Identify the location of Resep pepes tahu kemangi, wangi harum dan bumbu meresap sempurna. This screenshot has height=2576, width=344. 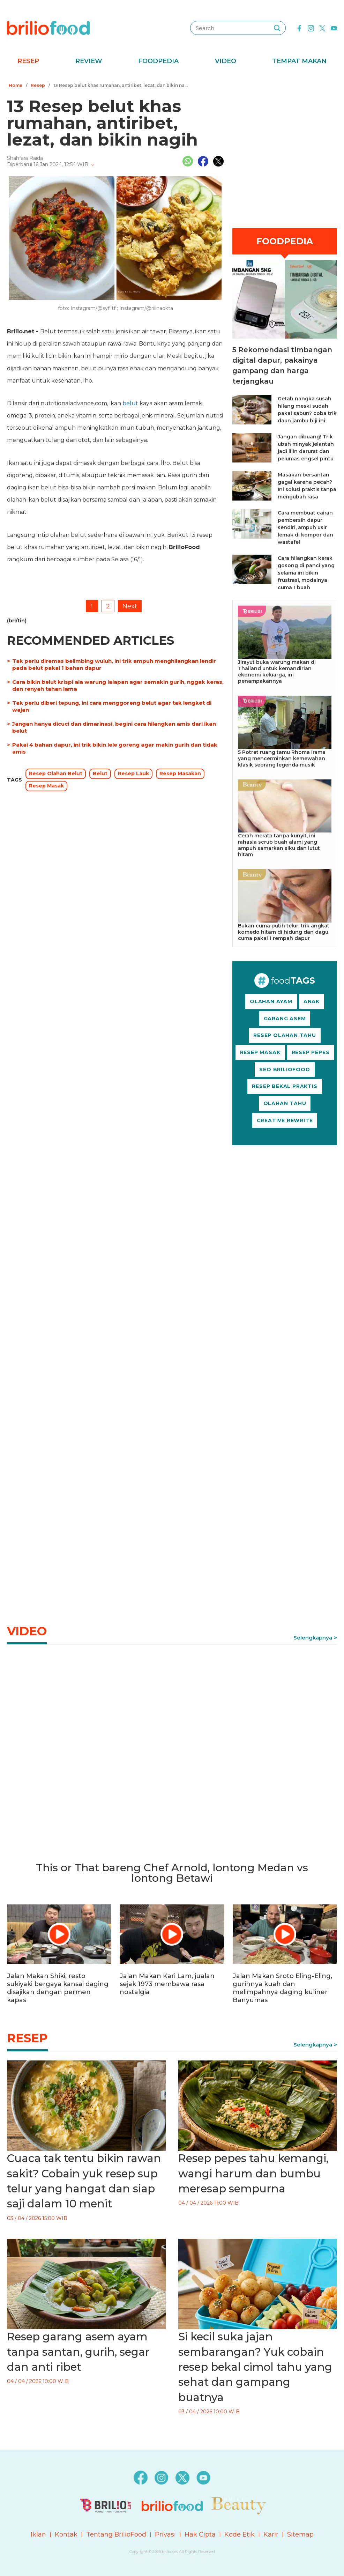
(253, 2173).